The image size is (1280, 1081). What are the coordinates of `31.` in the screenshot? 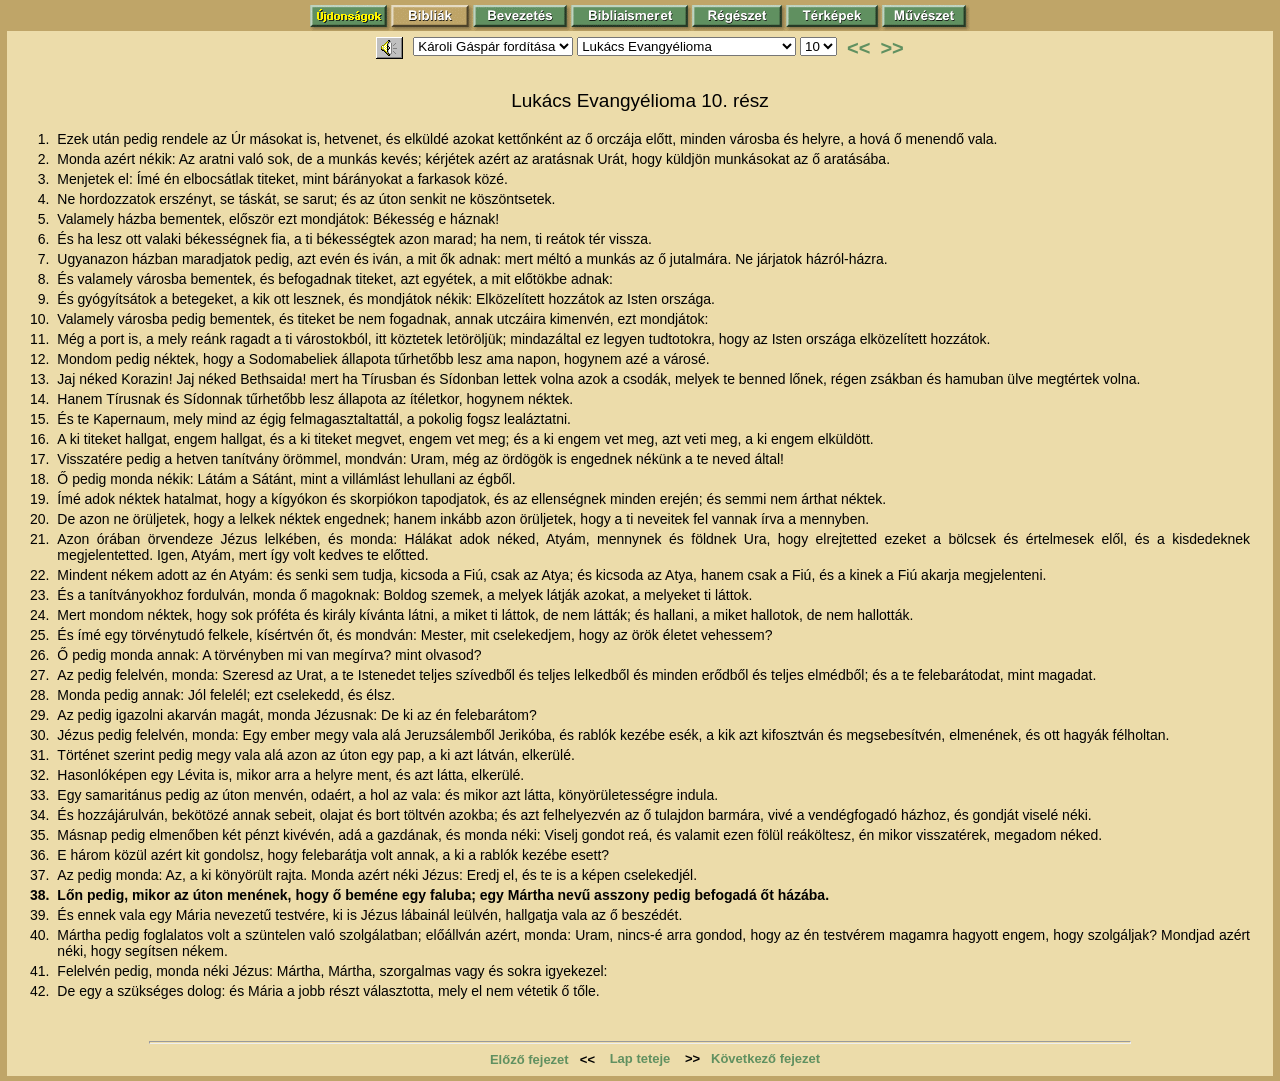 It's located at (41, 755).